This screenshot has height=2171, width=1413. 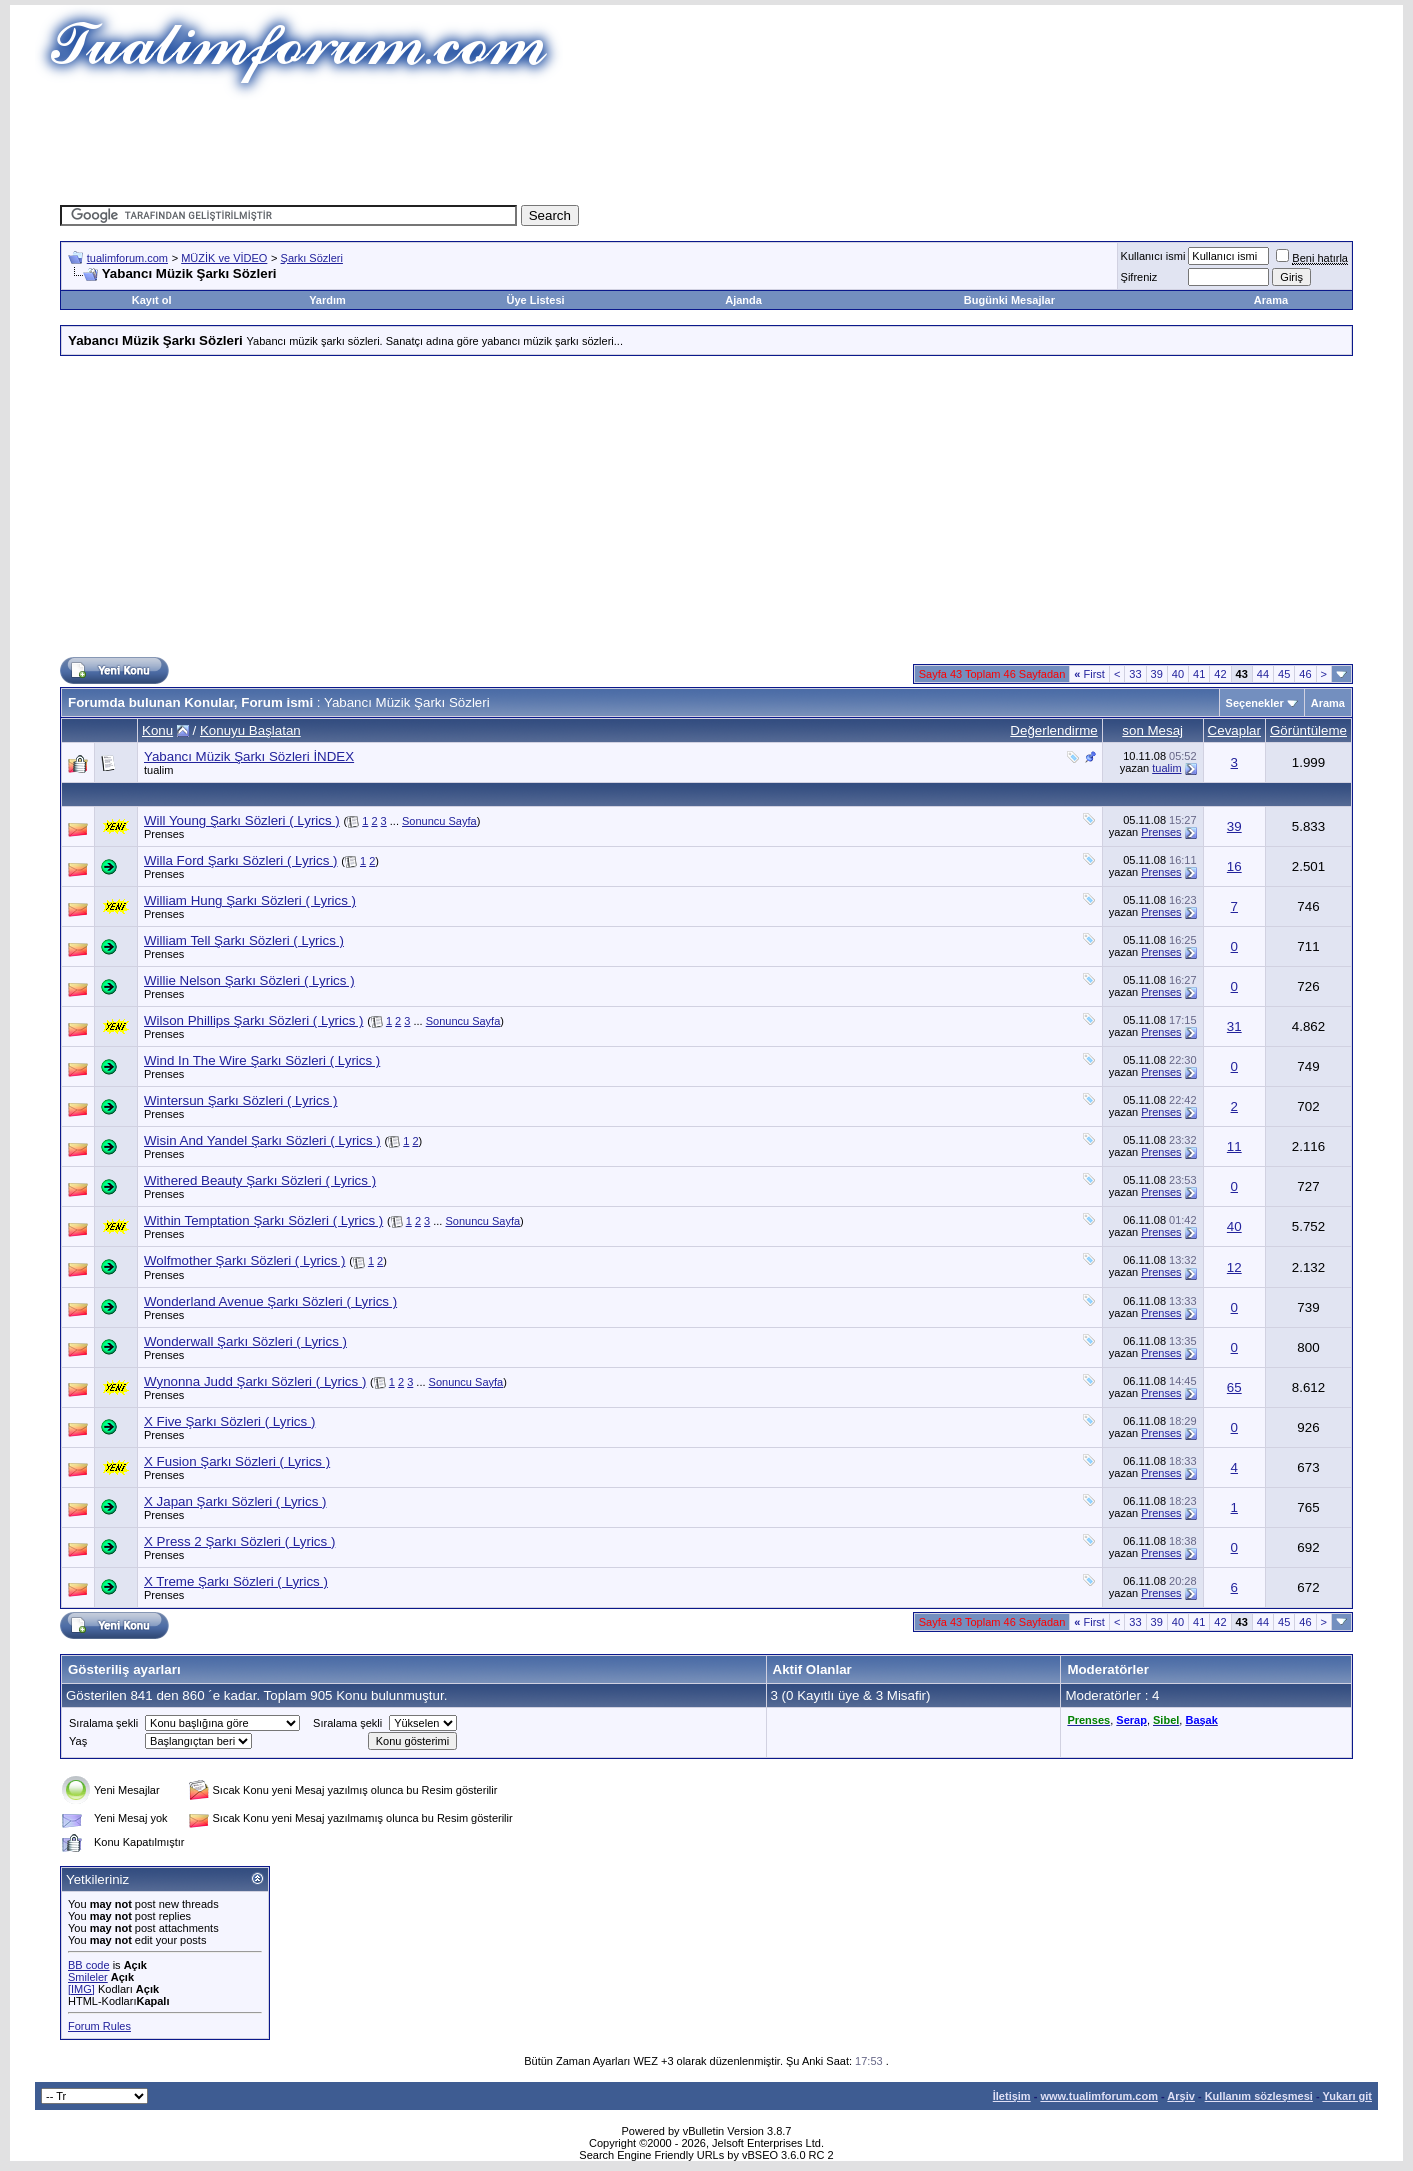 What do you see at coordinates (241, 860) in the screenshot?
I see `Willa Ford Şarkı Sözleri ( Lyrics )` at bounding box center [241, 860].